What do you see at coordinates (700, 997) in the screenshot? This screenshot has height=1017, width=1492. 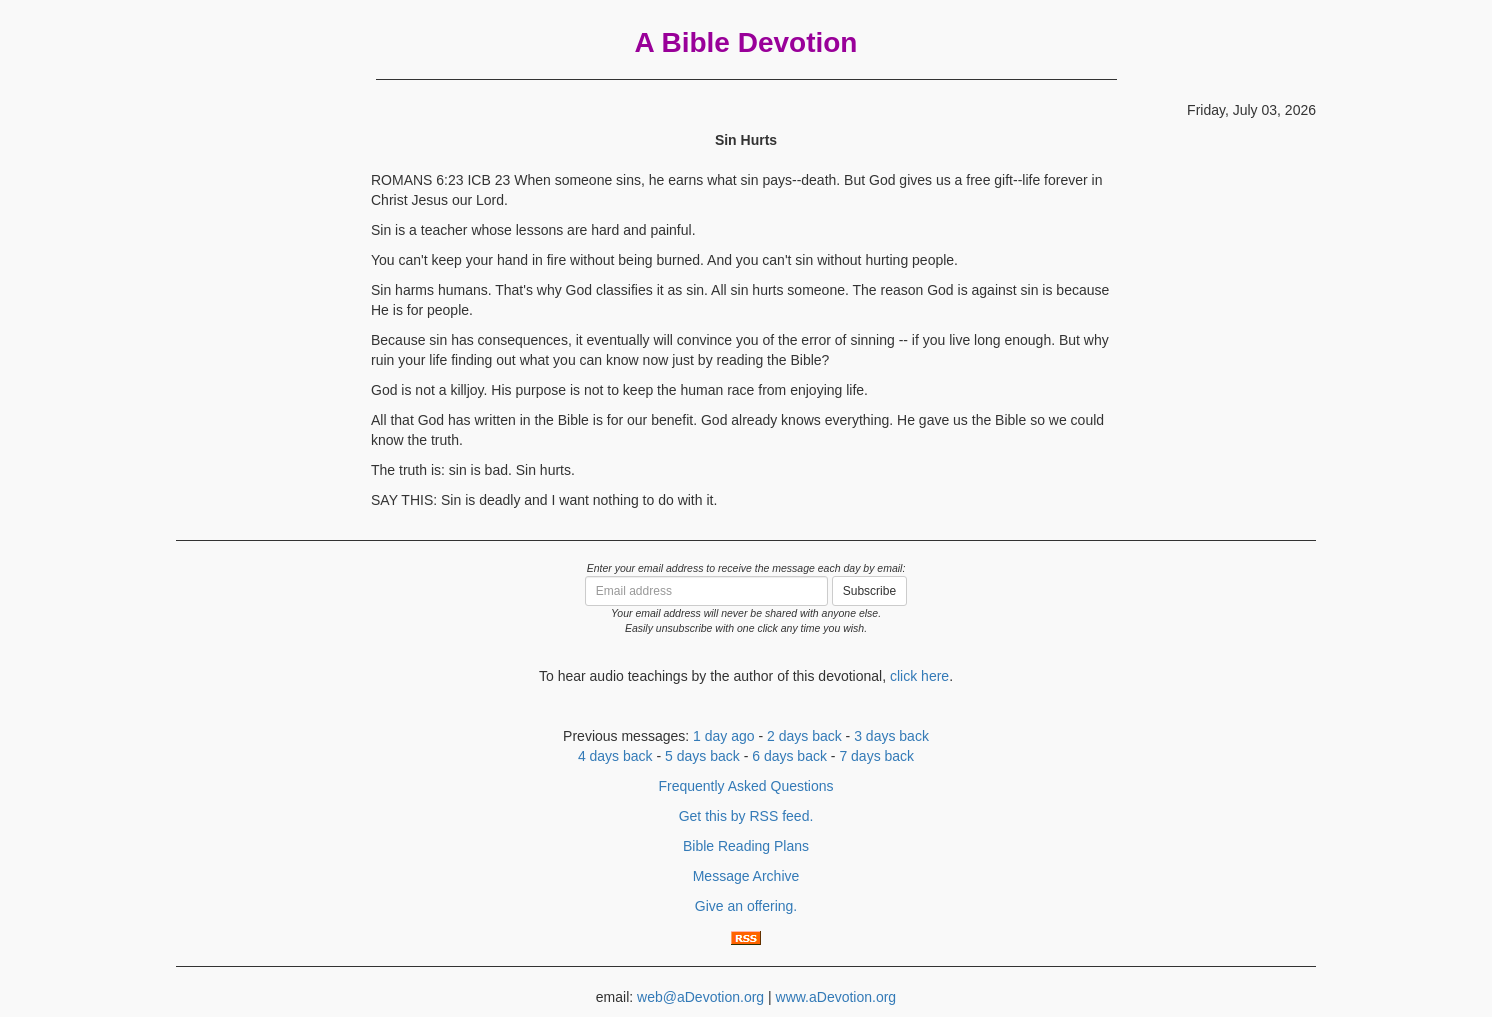 I see `web@aDevotion.org` at bounding box center [700, 997].